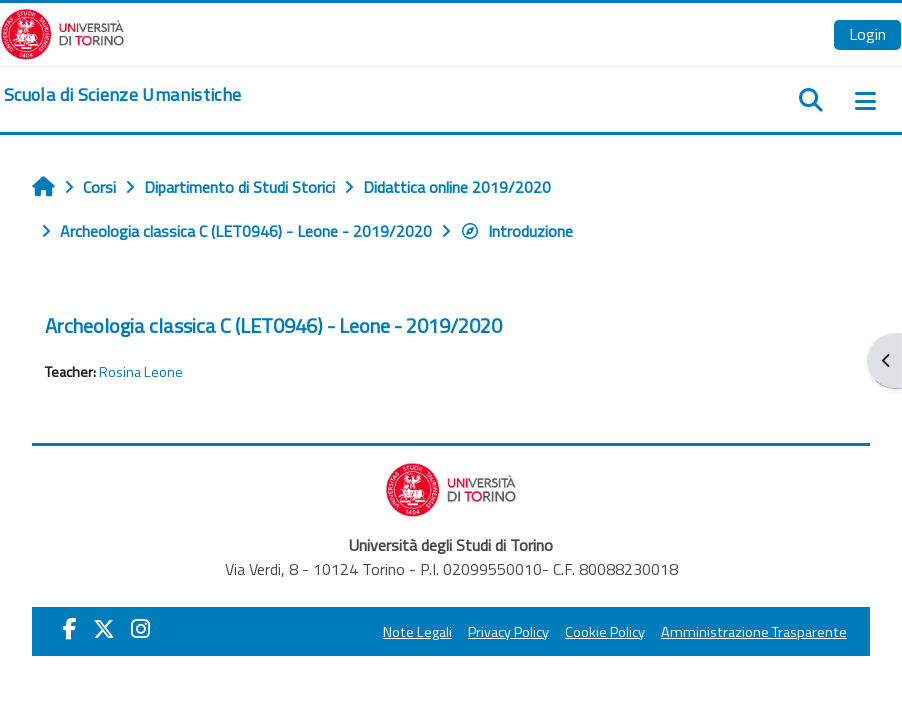  What do you see at coordinates (273, 325) in the screenshot?
I see `Archeologia classica C (LET0946) - Leone - 2019/2020` at bounding box center [273, 325].